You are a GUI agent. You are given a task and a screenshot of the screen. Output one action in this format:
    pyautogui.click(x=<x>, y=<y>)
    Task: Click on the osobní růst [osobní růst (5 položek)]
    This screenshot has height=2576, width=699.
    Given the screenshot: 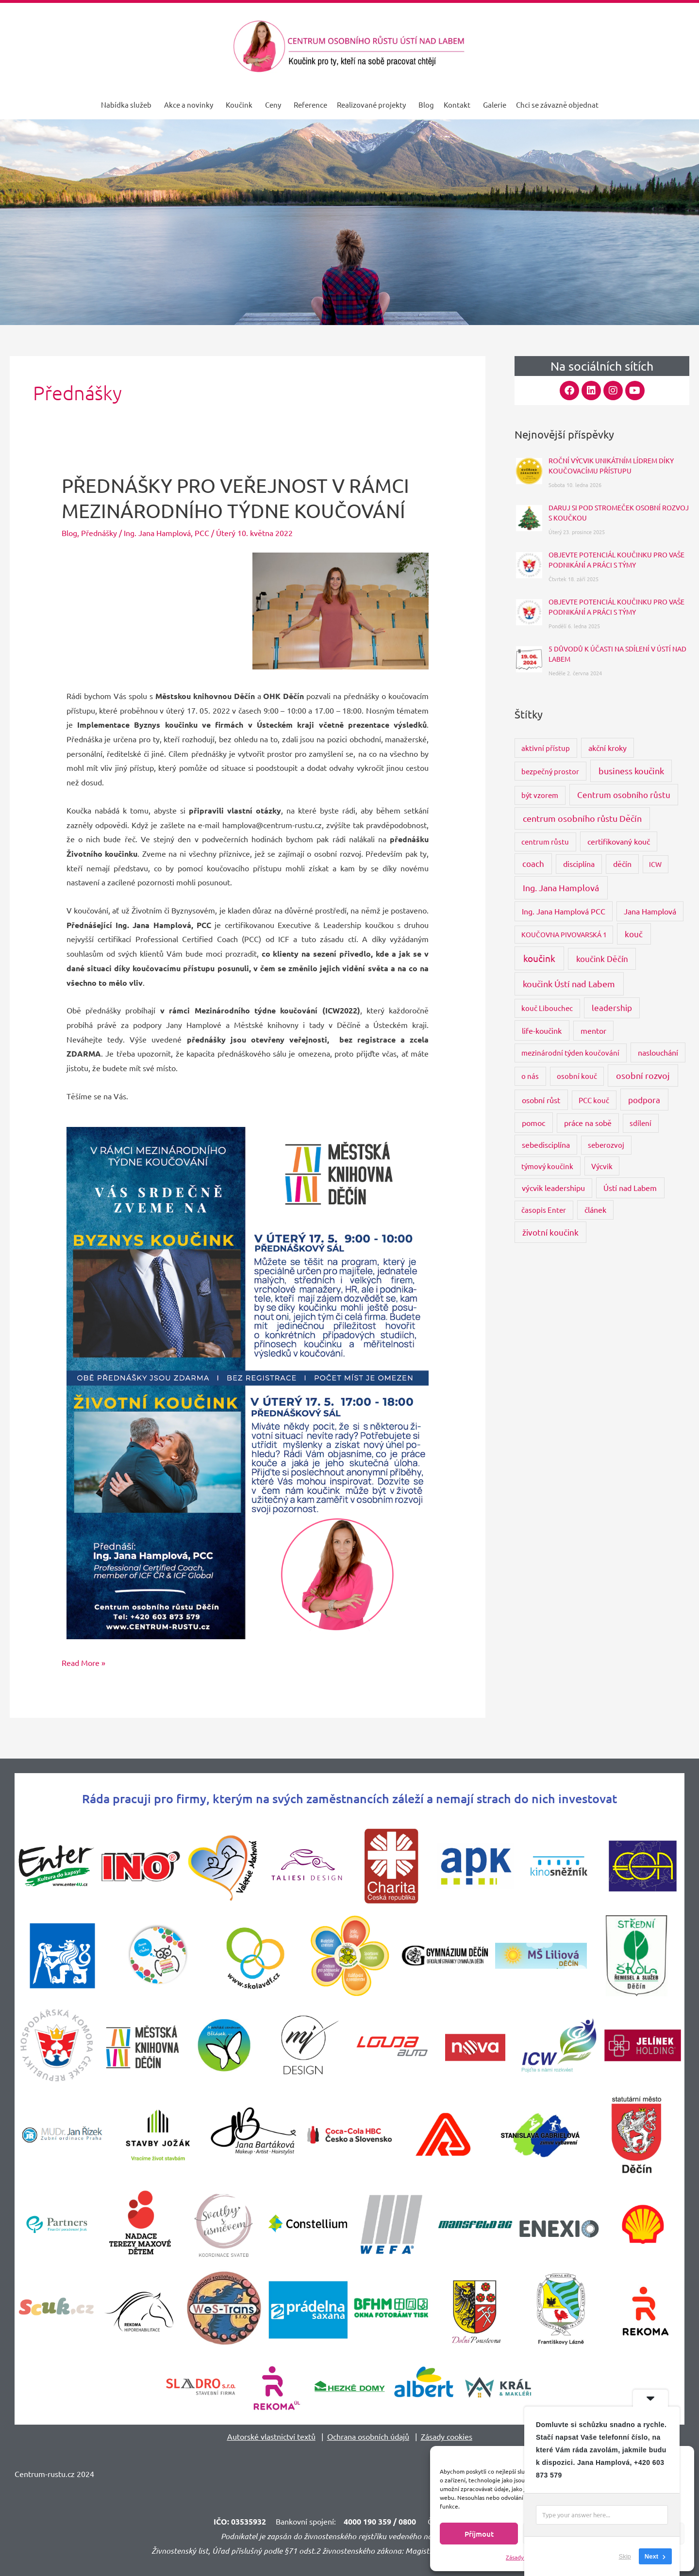 What is the action you would take?
    pyautogui.click(x=541, y=1100)
    